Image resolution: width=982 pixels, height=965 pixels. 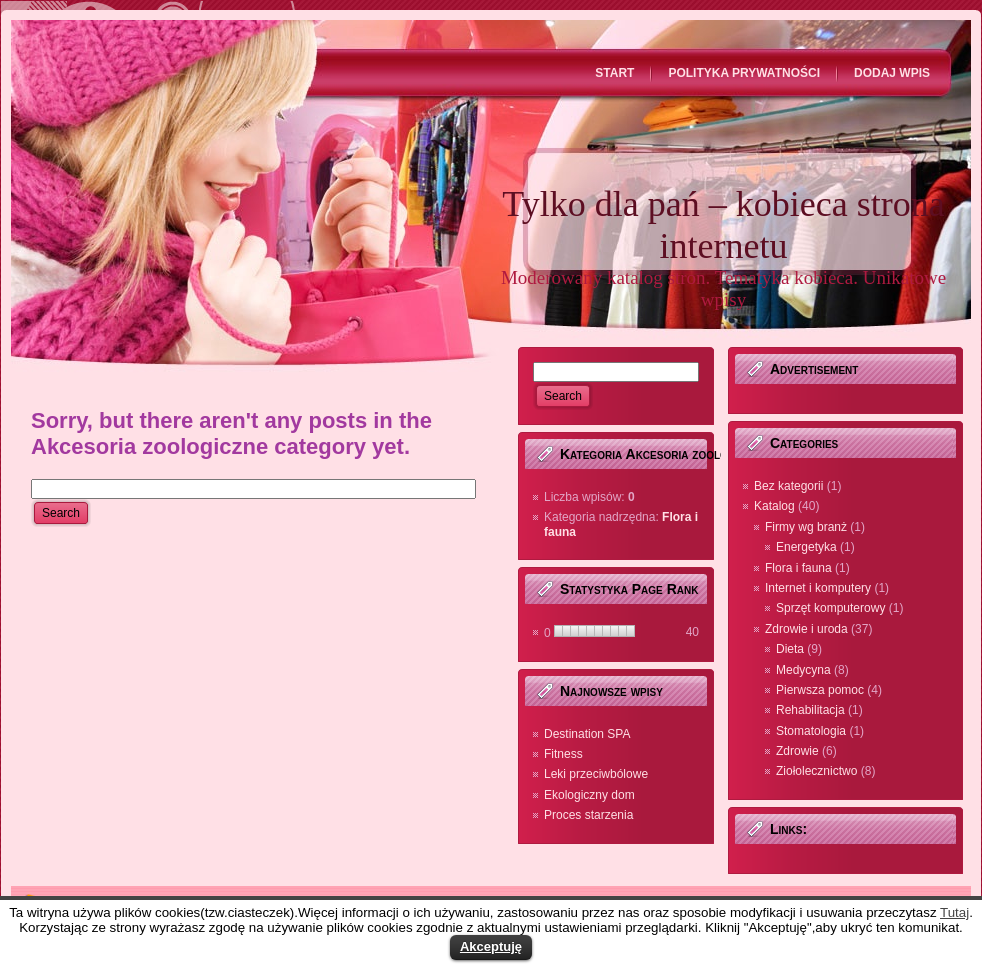 I want to click on Katalog, so click(x=774, y=506).